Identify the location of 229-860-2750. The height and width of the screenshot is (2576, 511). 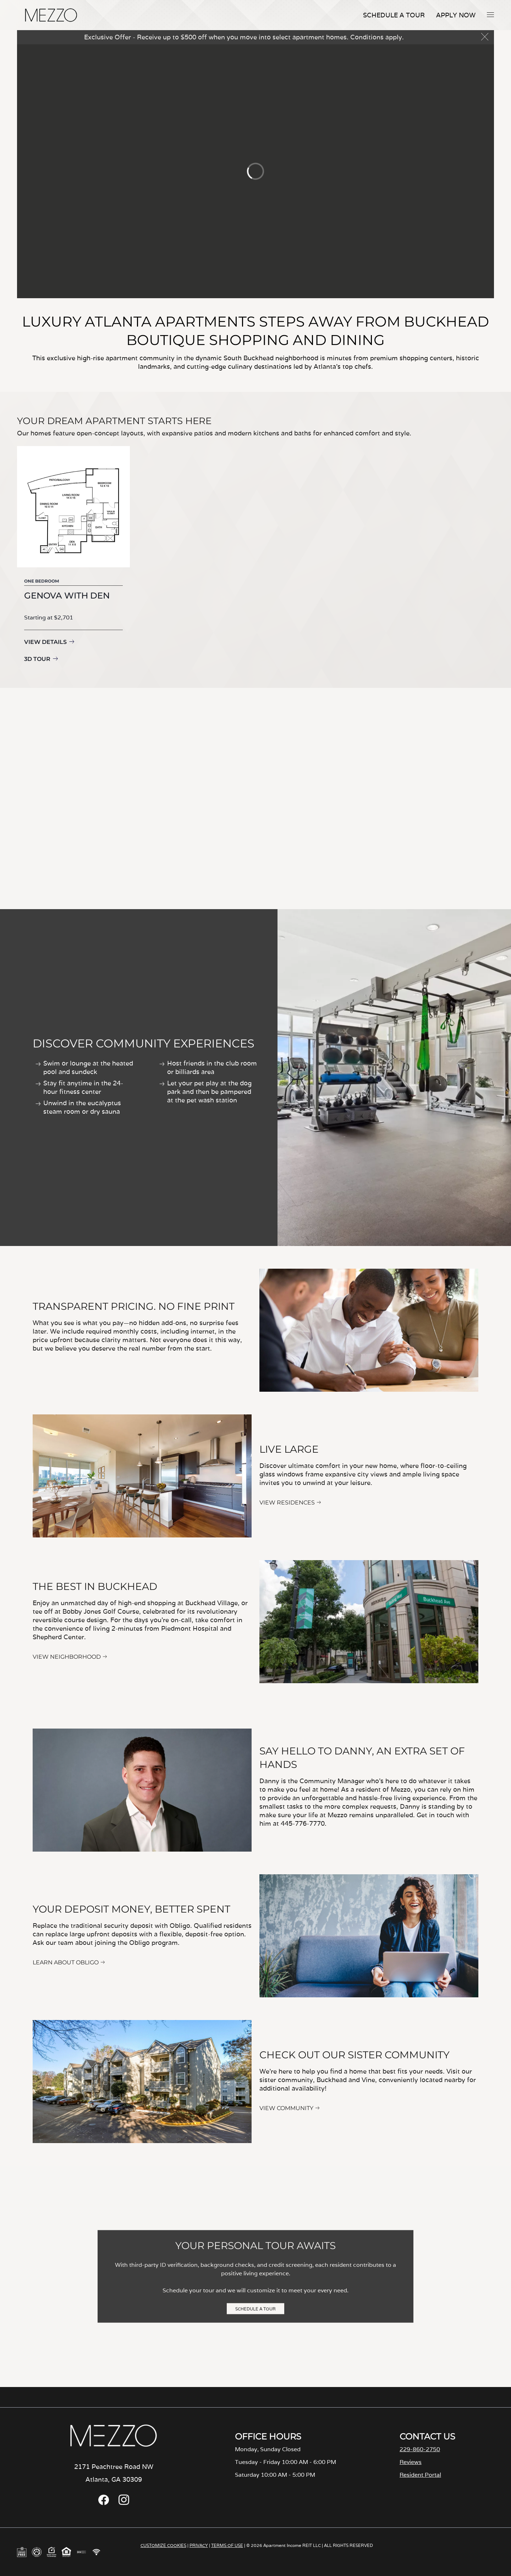
(420, 2449).